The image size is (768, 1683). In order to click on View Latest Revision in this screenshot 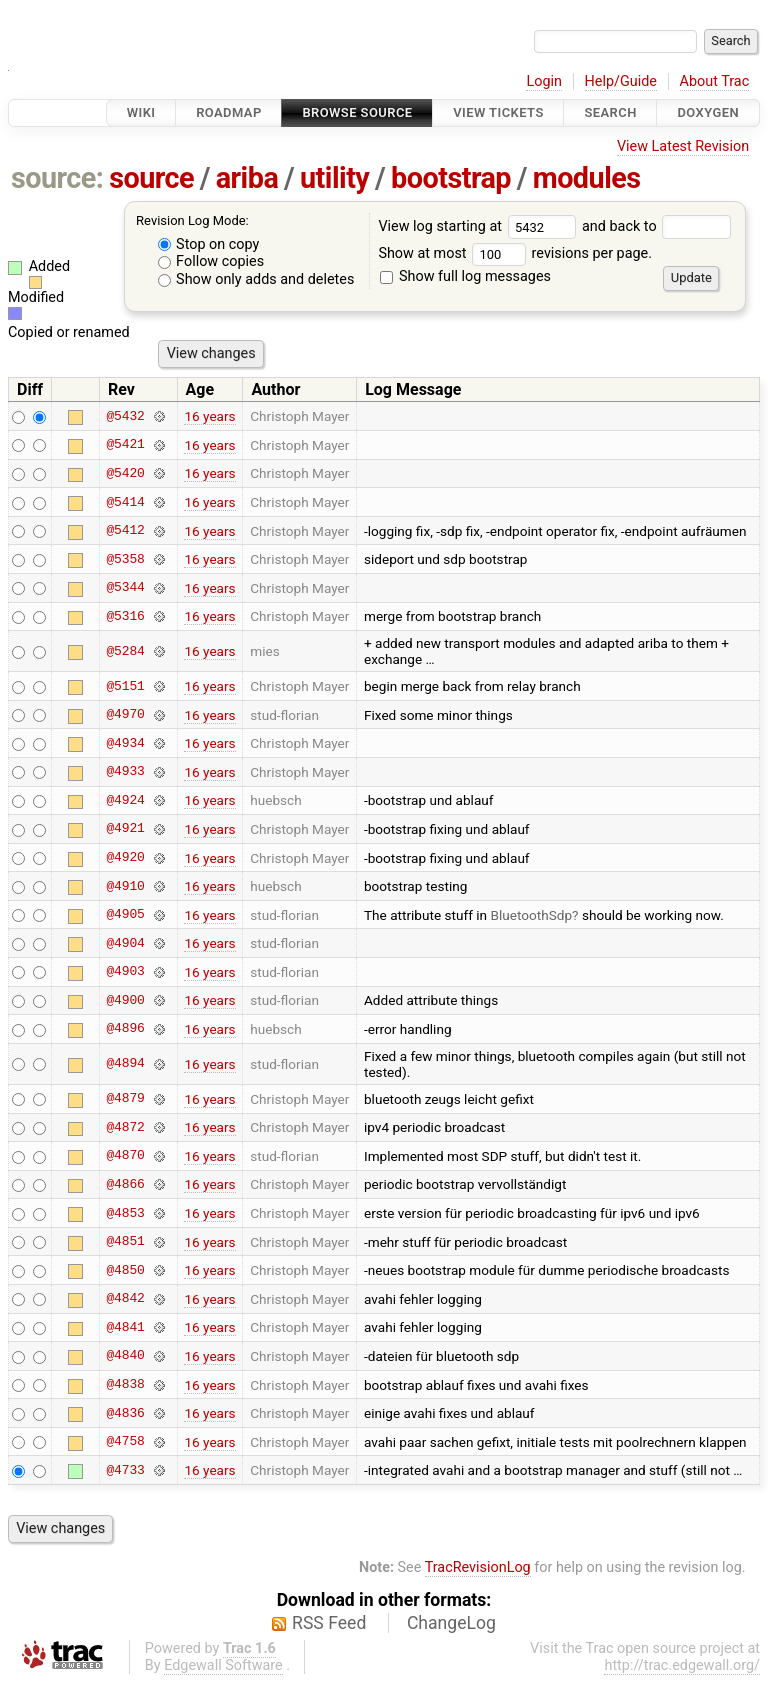, I will do `click(683, 146)`.